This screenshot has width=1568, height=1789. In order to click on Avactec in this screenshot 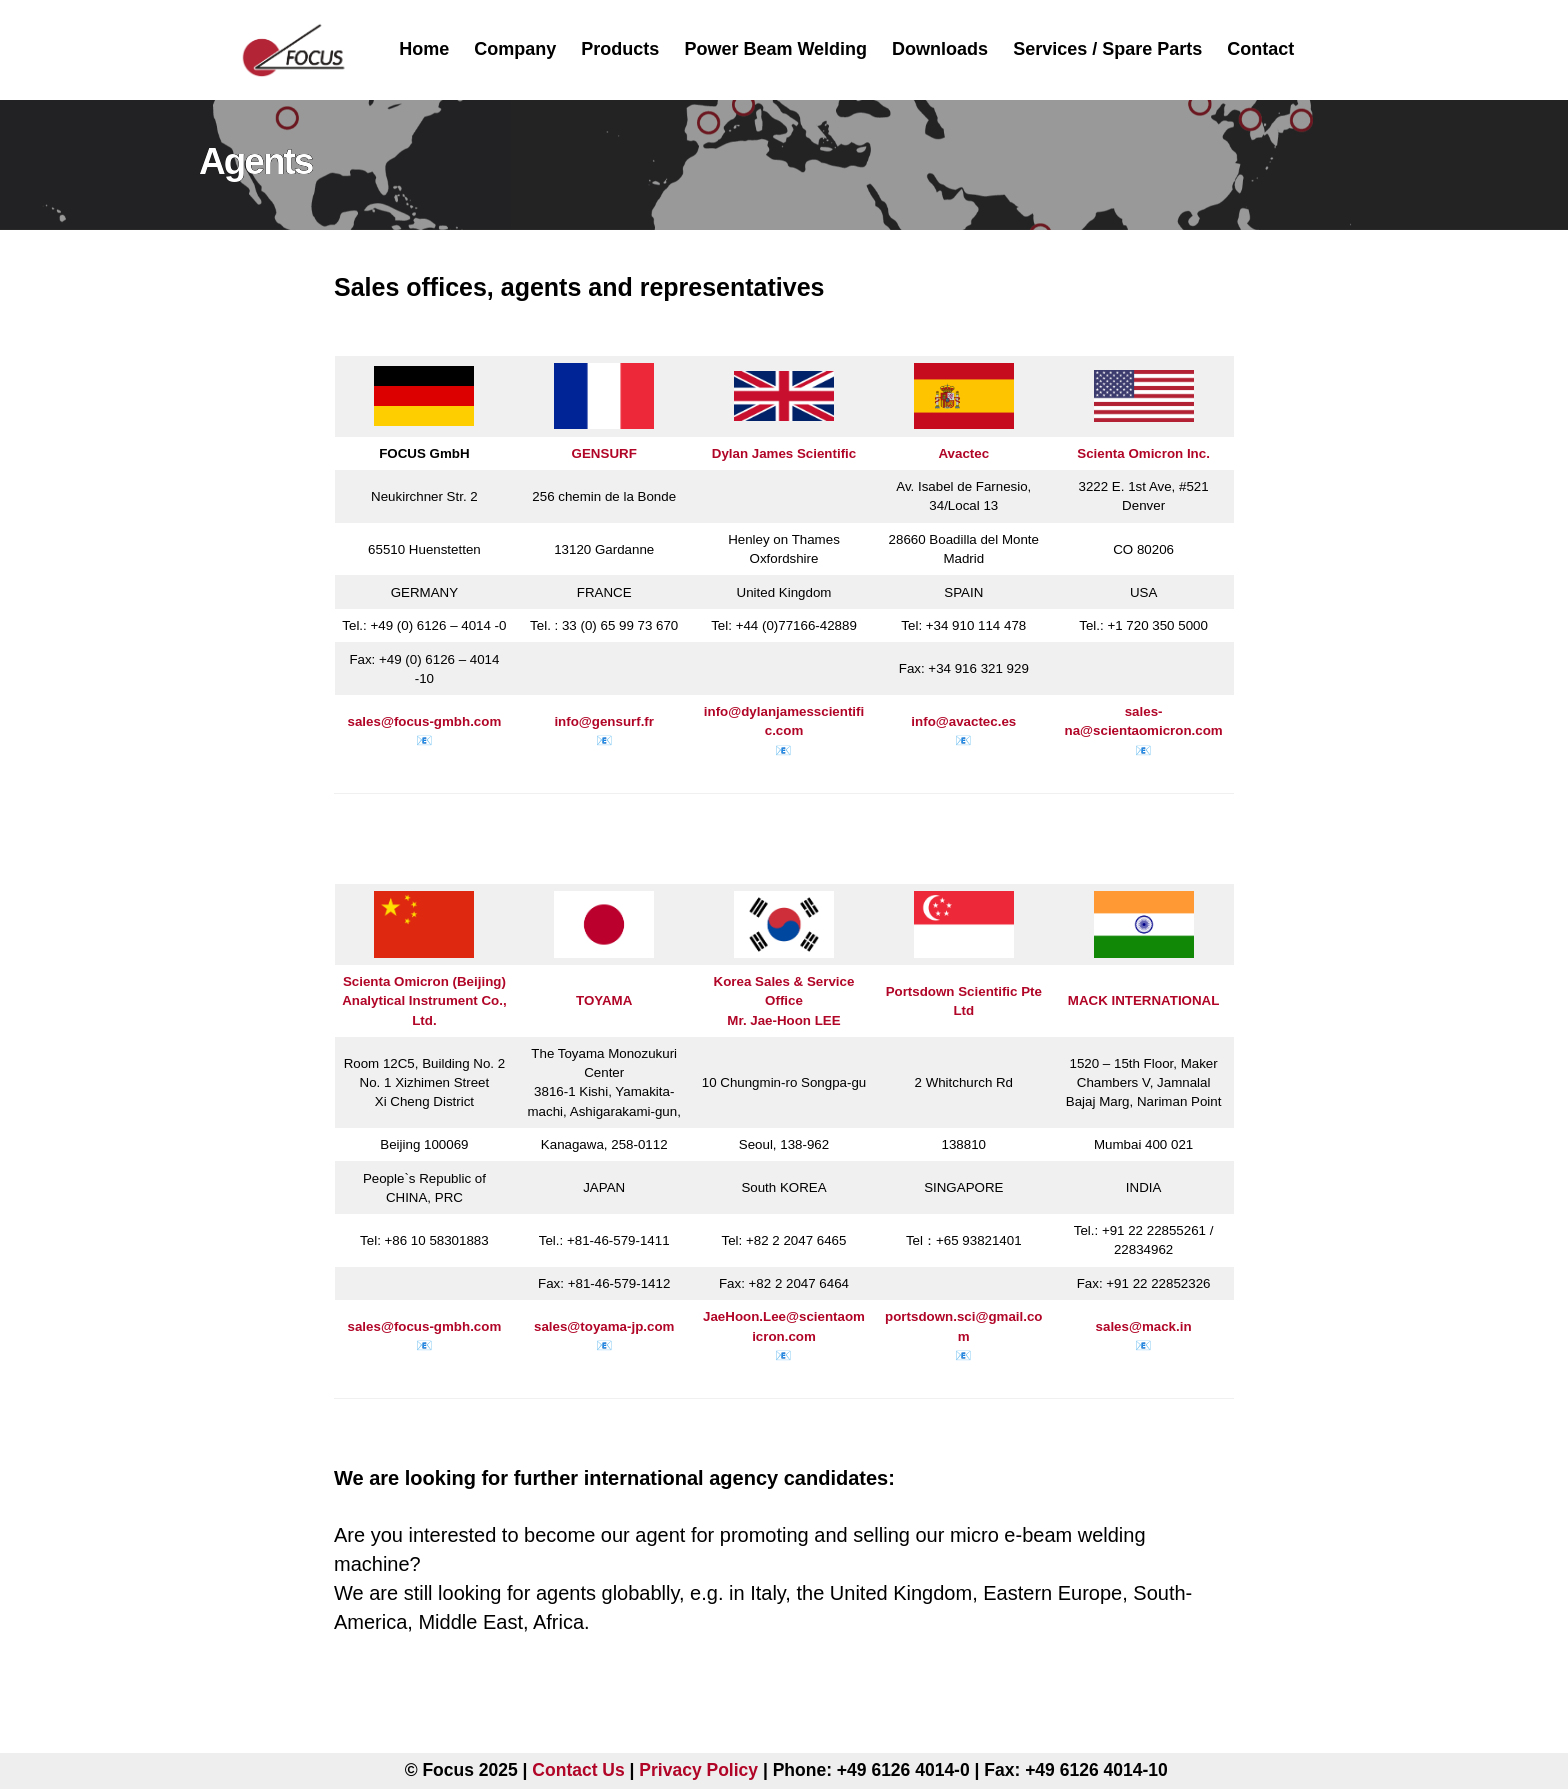, I will do `click(963, 453)`.